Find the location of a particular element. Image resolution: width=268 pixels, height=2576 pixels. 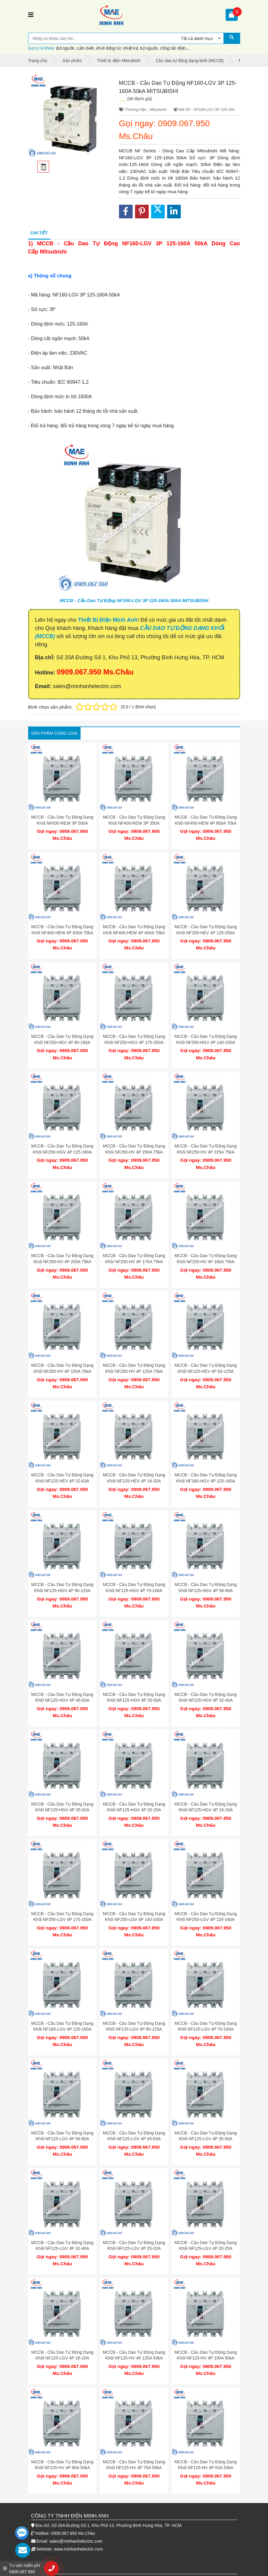

MCCB - Cầu Dao Tự Động Dạng Khối NF250-HV 4P 250A 75kA MITSUBISHI is located at coordinates (134, 1152).